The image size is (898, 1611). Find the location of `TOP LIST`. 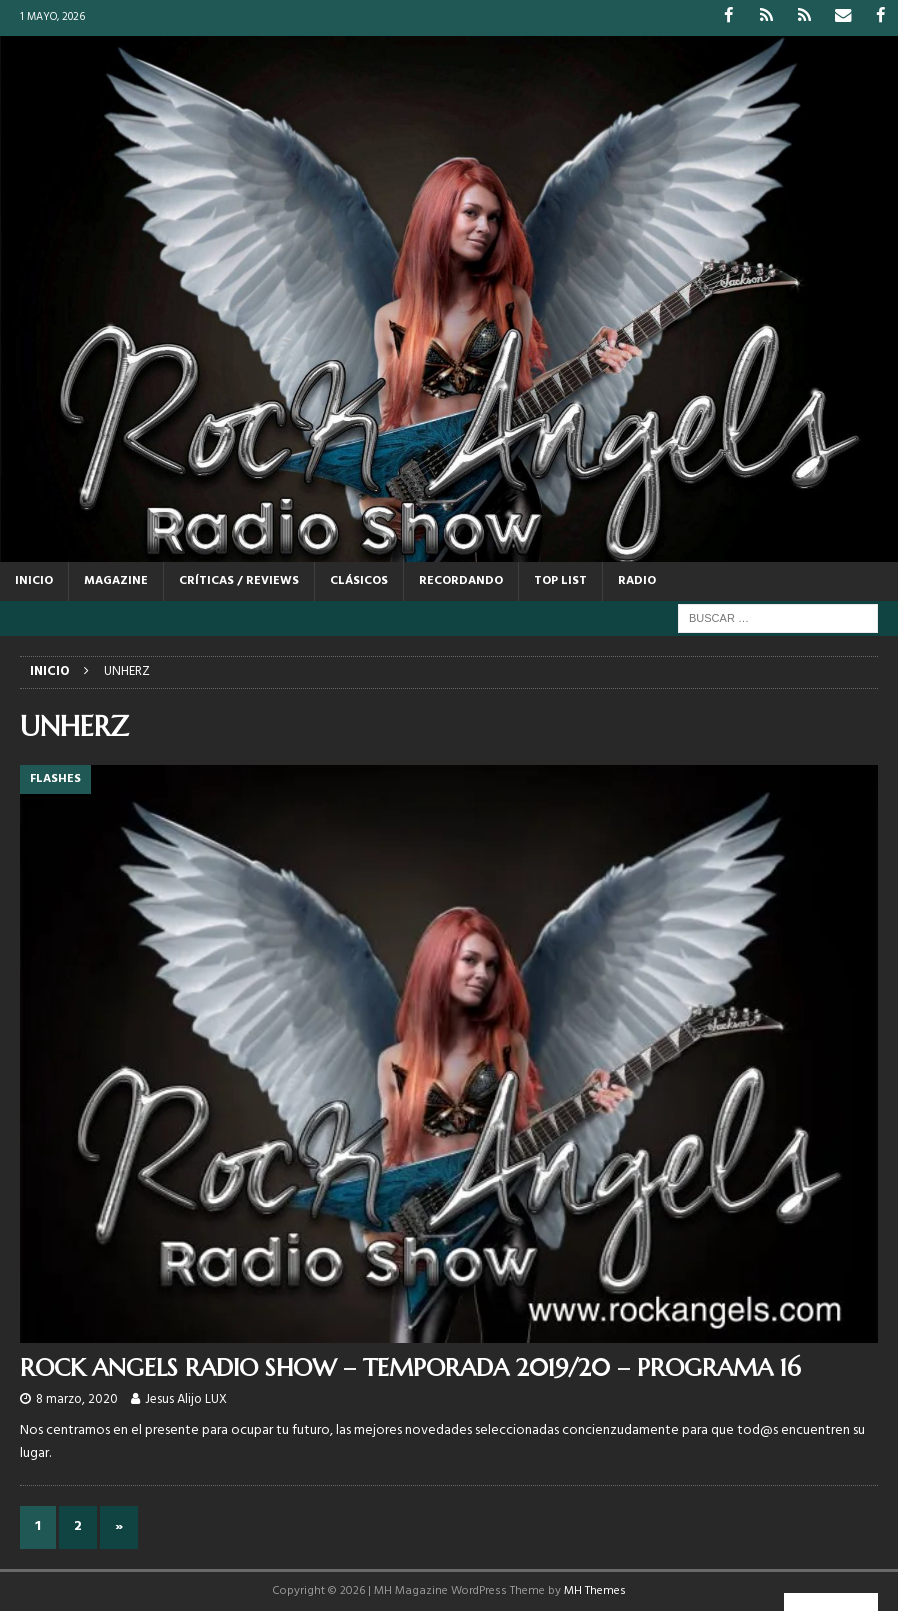

TOP LIST is located at coordinates (560, 580).